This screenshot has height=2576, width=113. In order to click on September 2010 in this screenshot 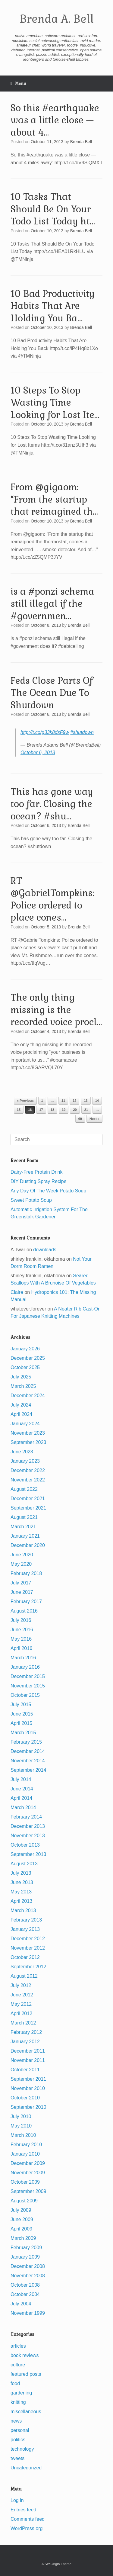, I will do `click(28, 2107)`.